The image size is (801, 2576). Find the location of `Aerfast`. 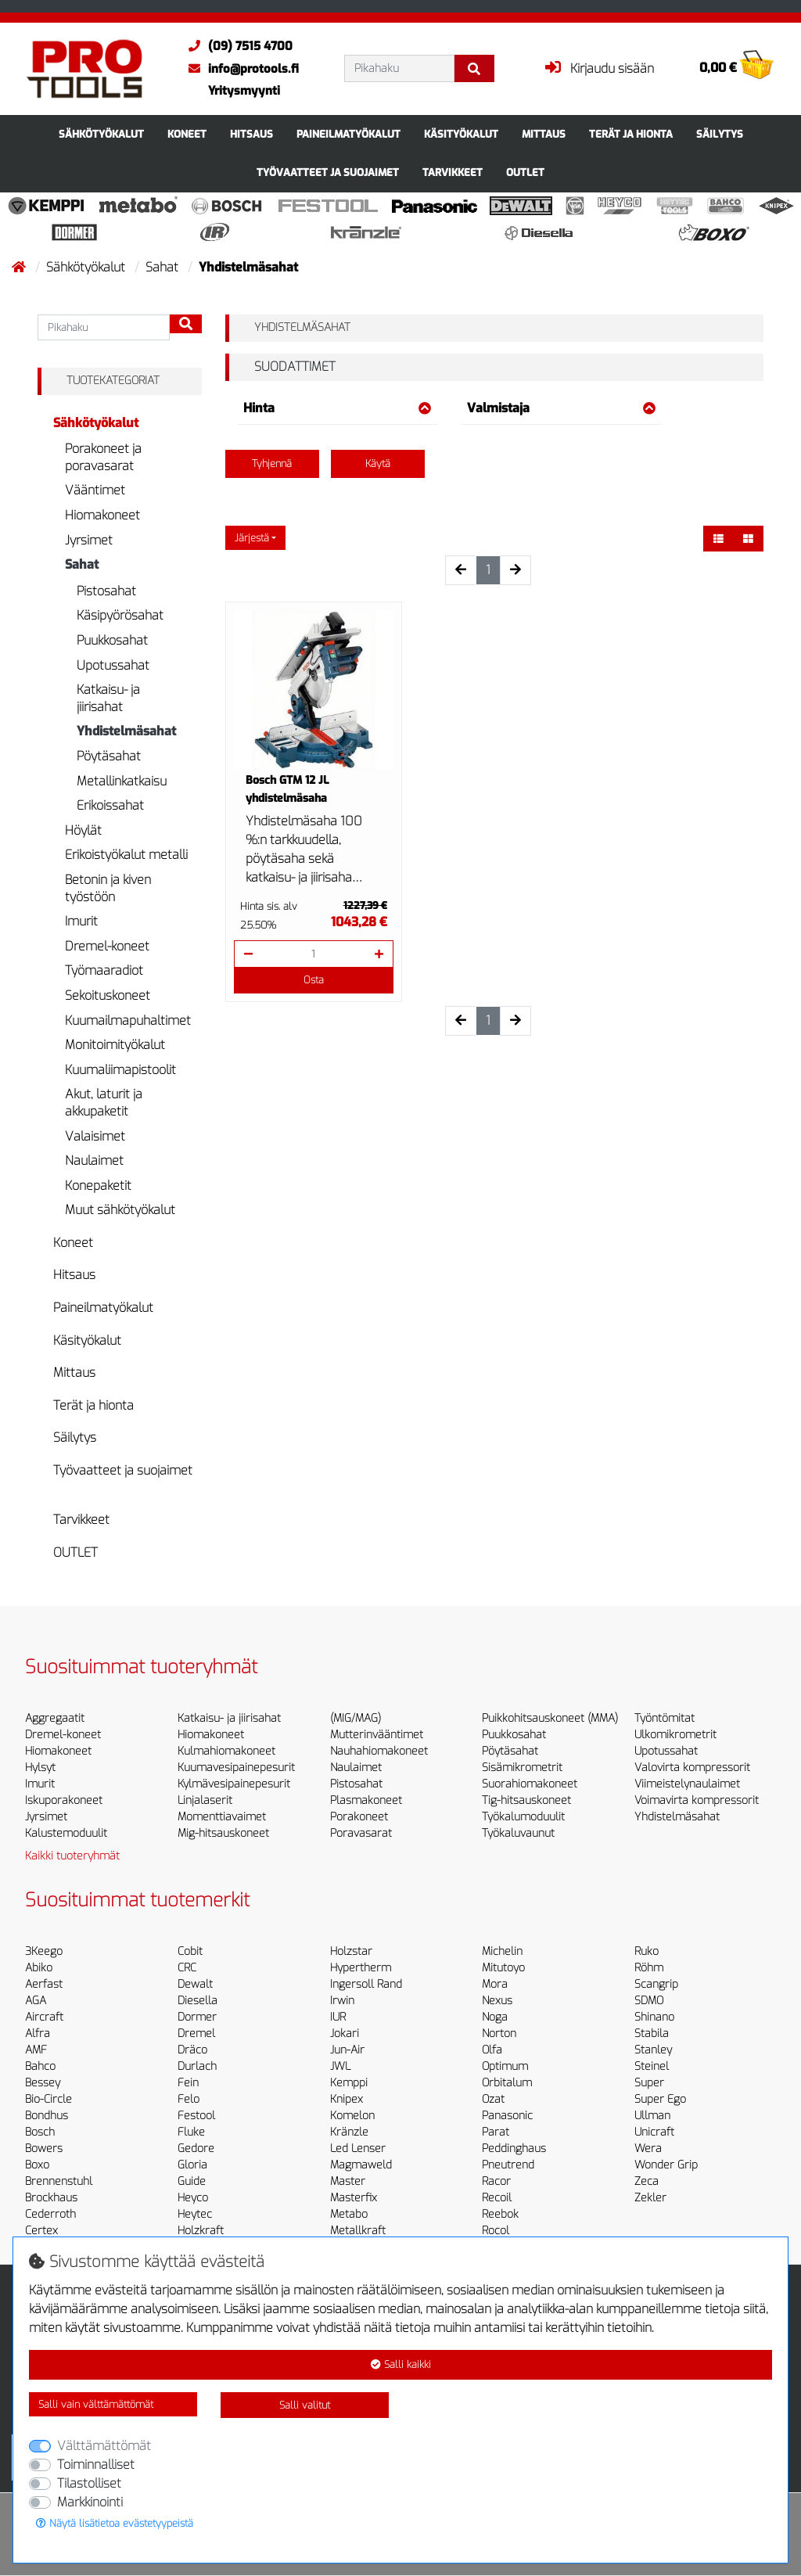

Aerfast is located at coordinates (44, 1984).